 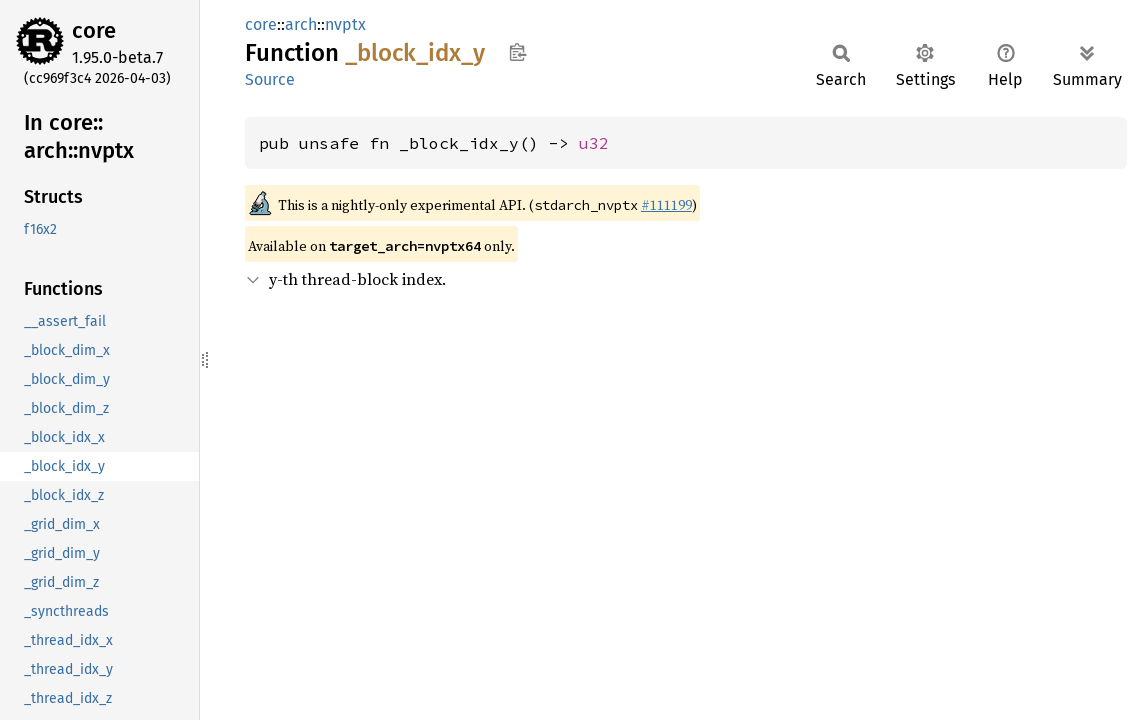 What do you see at coordinates (345, 24) in the screenshot?
I see `nvptx` at bounding box center [345, 24].